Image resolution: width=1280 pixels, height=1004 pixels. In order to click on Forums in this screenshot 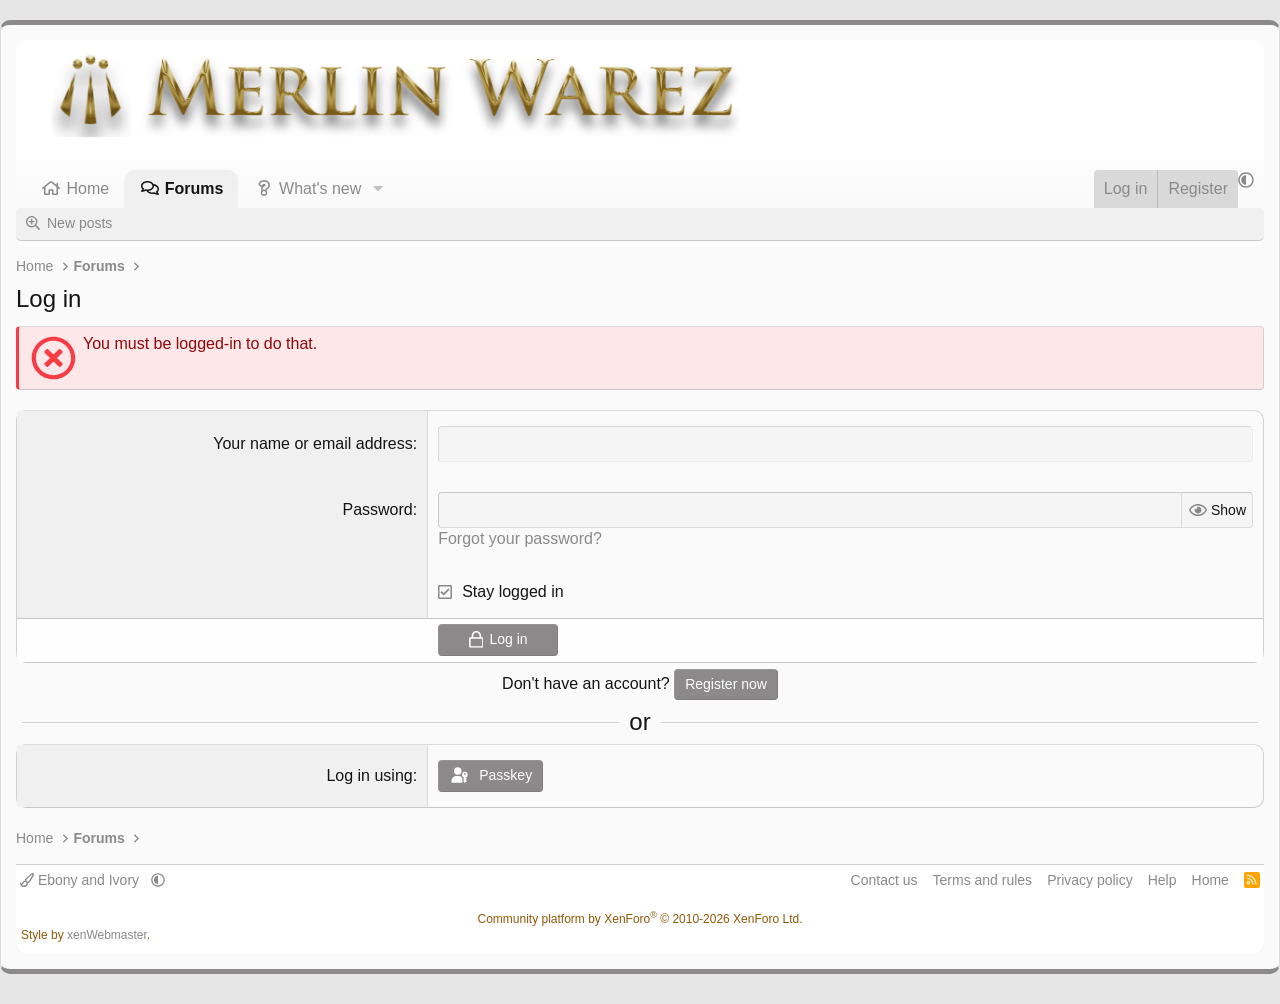, I will do `click(194, 188)`.